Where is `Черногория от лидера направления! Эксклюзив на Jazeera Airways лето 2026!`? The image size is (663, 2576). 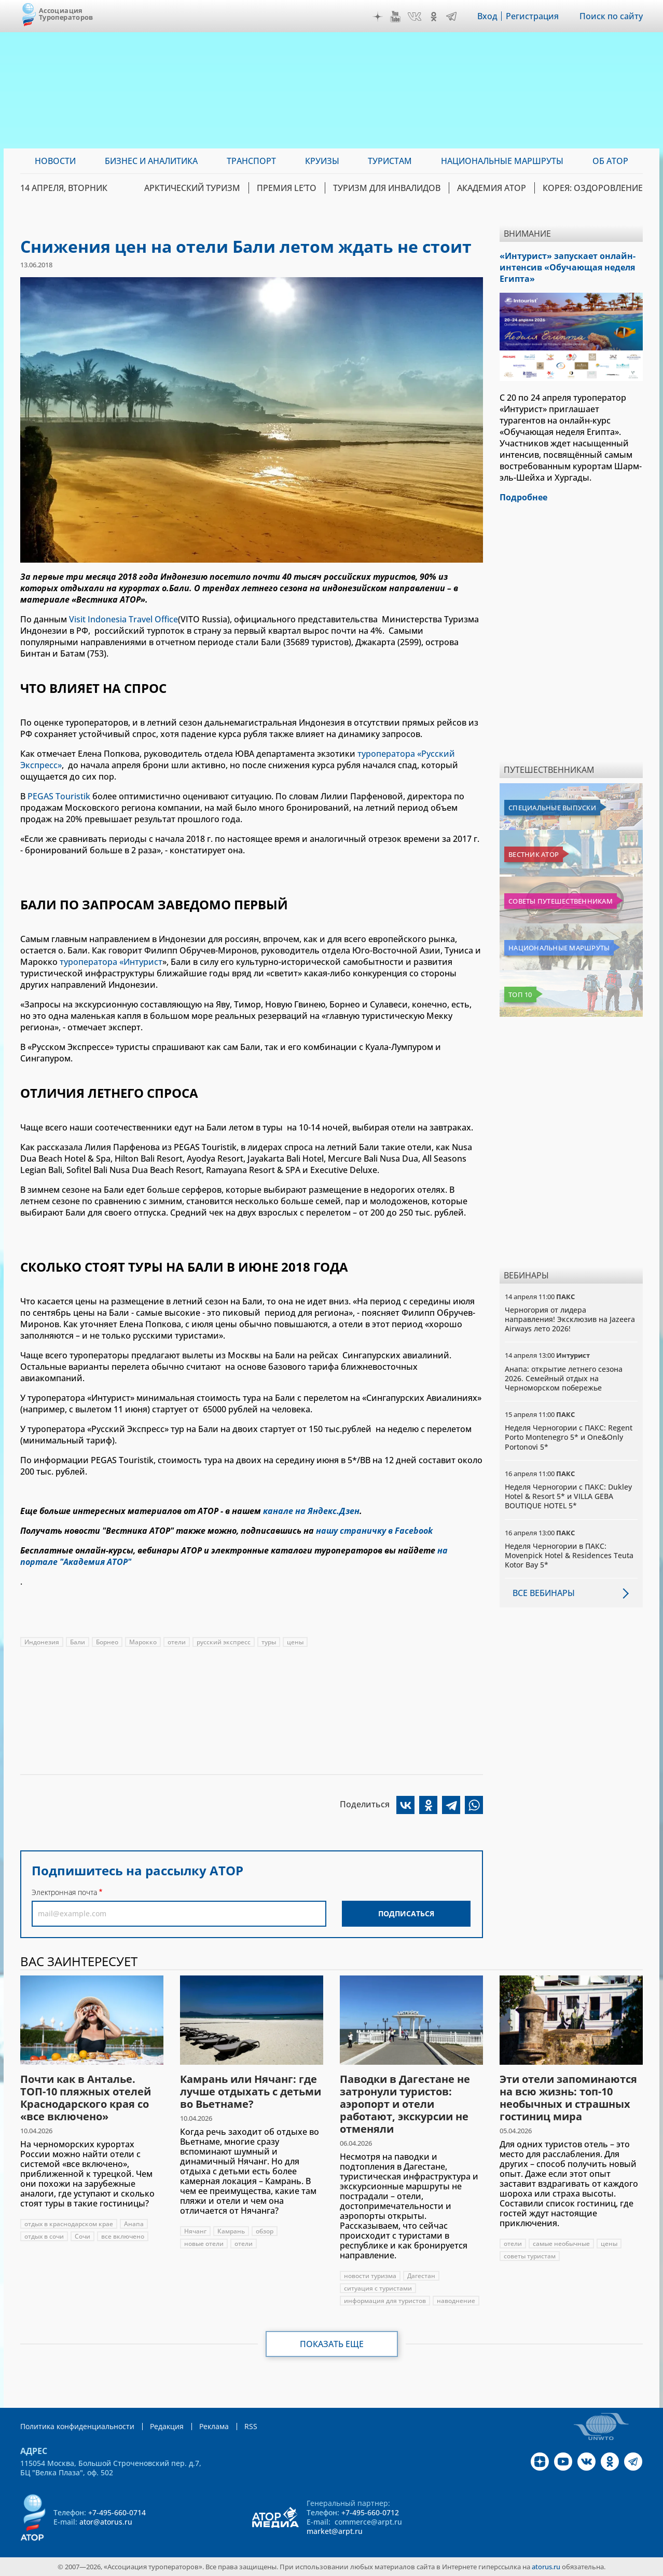 Черногория от лидера направления! Эксклюзив на Jazeera Airways лето 2026! is located at coordinates (570, 1319).